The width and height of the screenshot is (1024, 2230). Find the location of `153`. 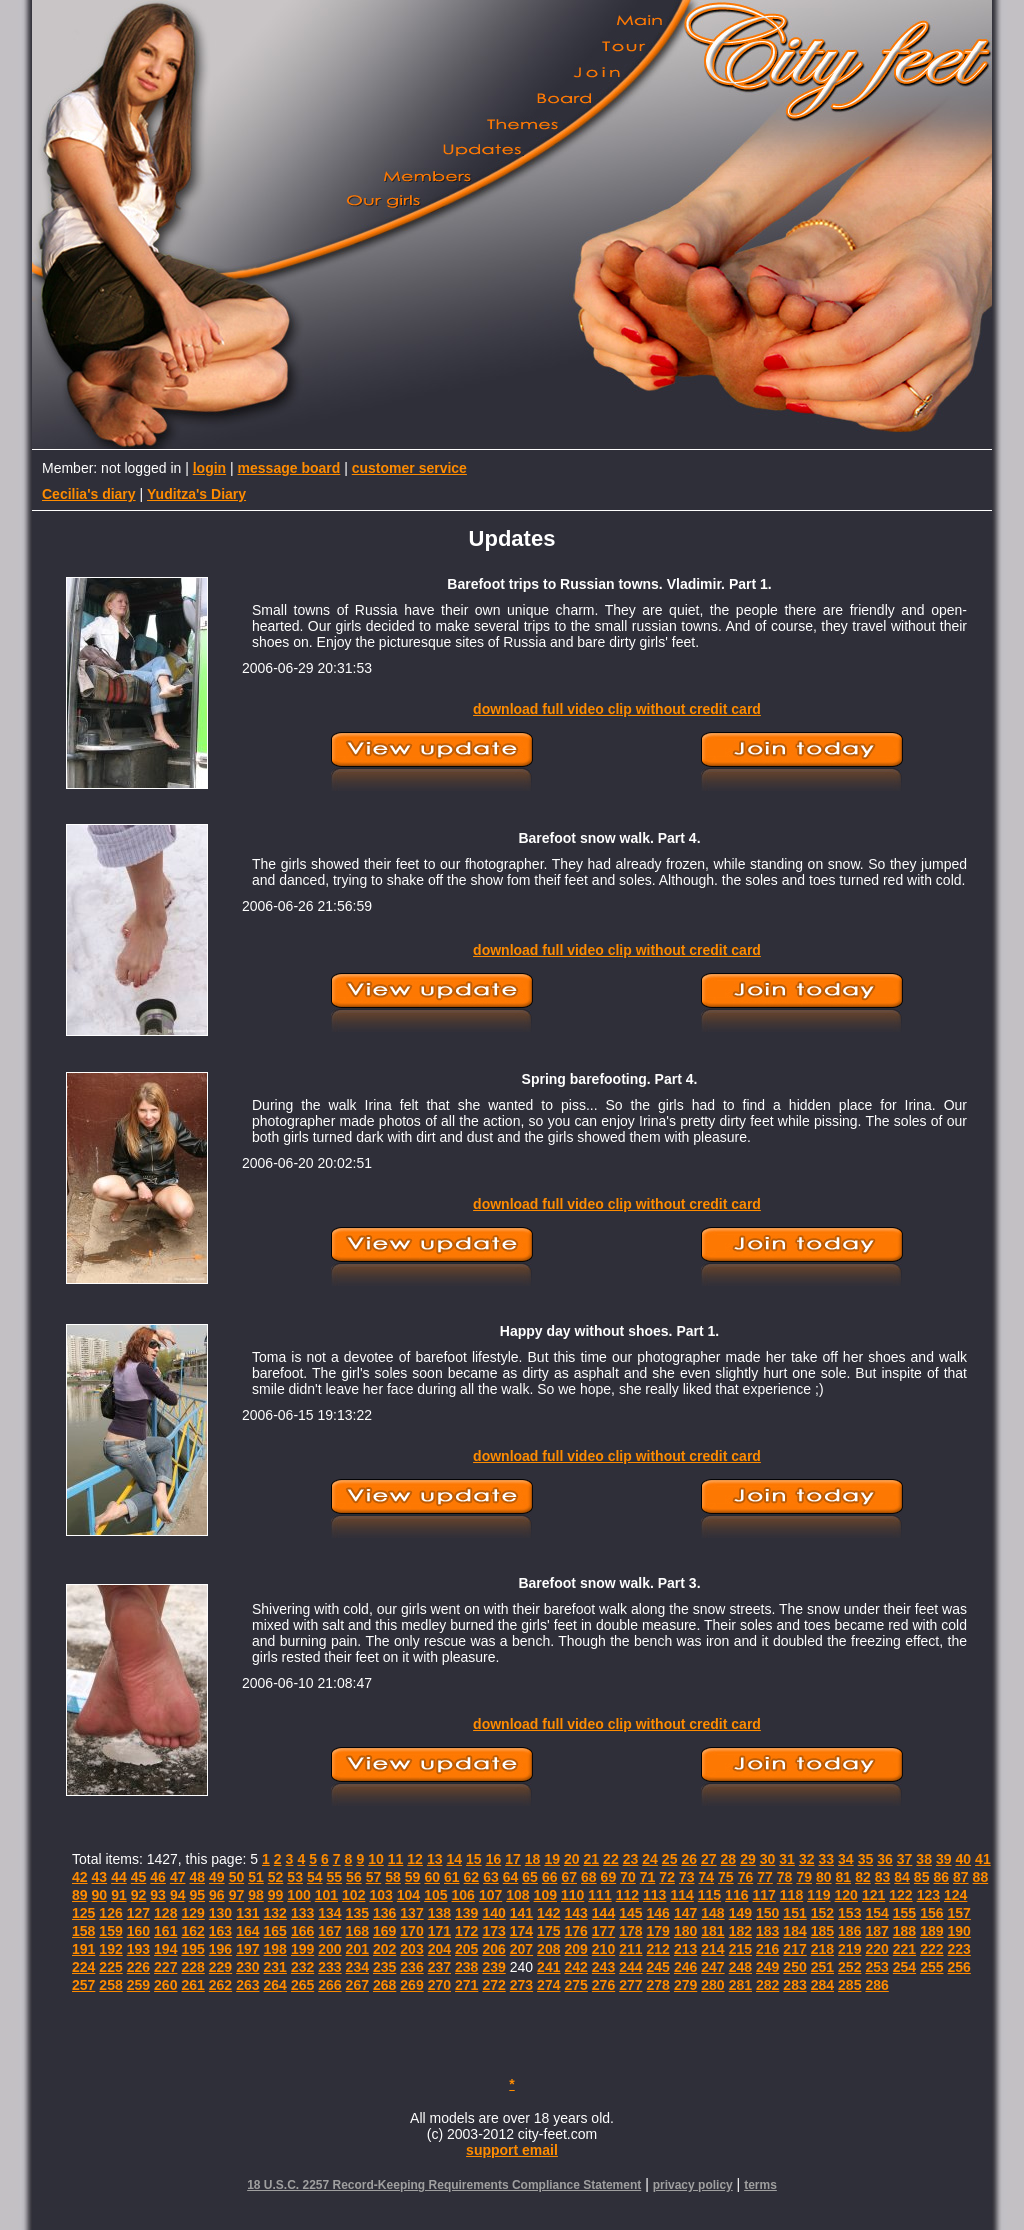

153 is located at coordinates (849, 1913).